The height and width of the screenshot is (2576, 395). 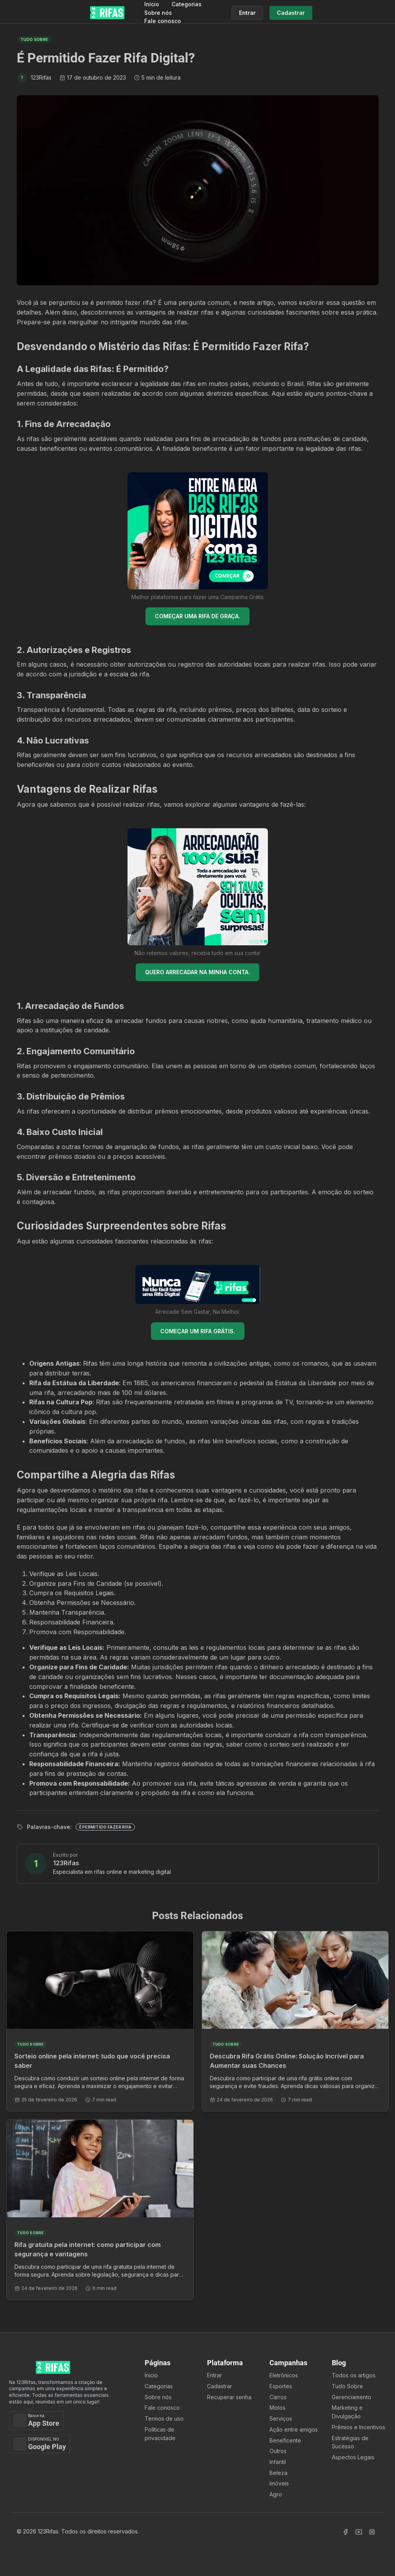 I want to click on Recuperar senha, so click(x=229, y=2397).